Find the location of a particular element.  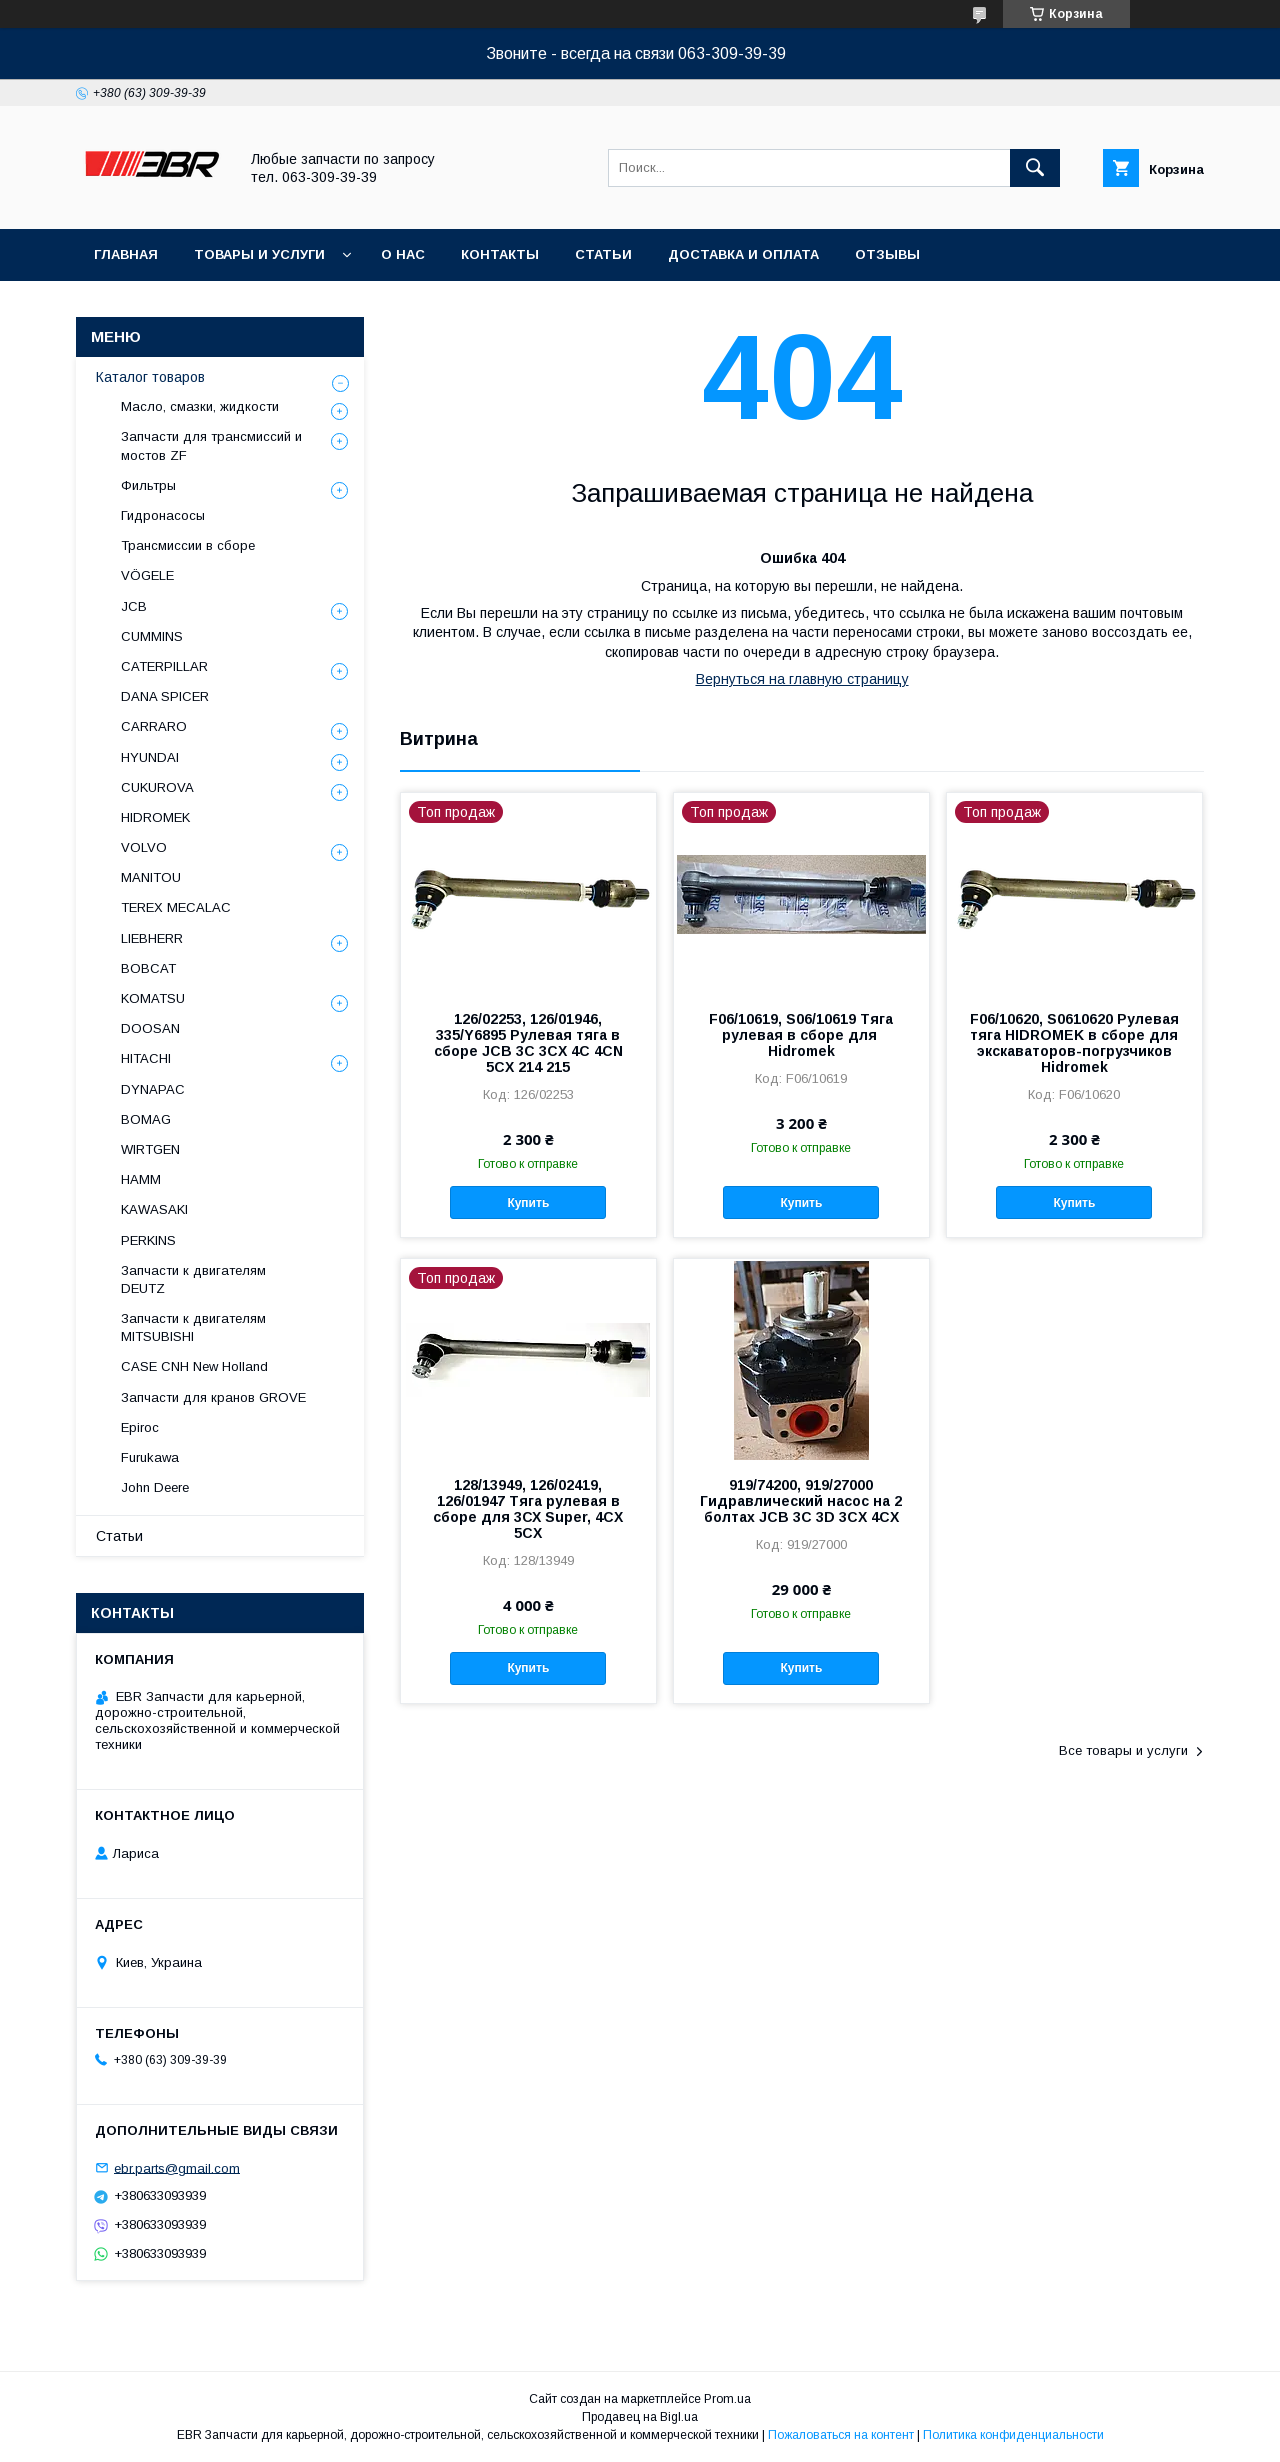

CASE CNH New Holland is located at coordinates (194, 1366).